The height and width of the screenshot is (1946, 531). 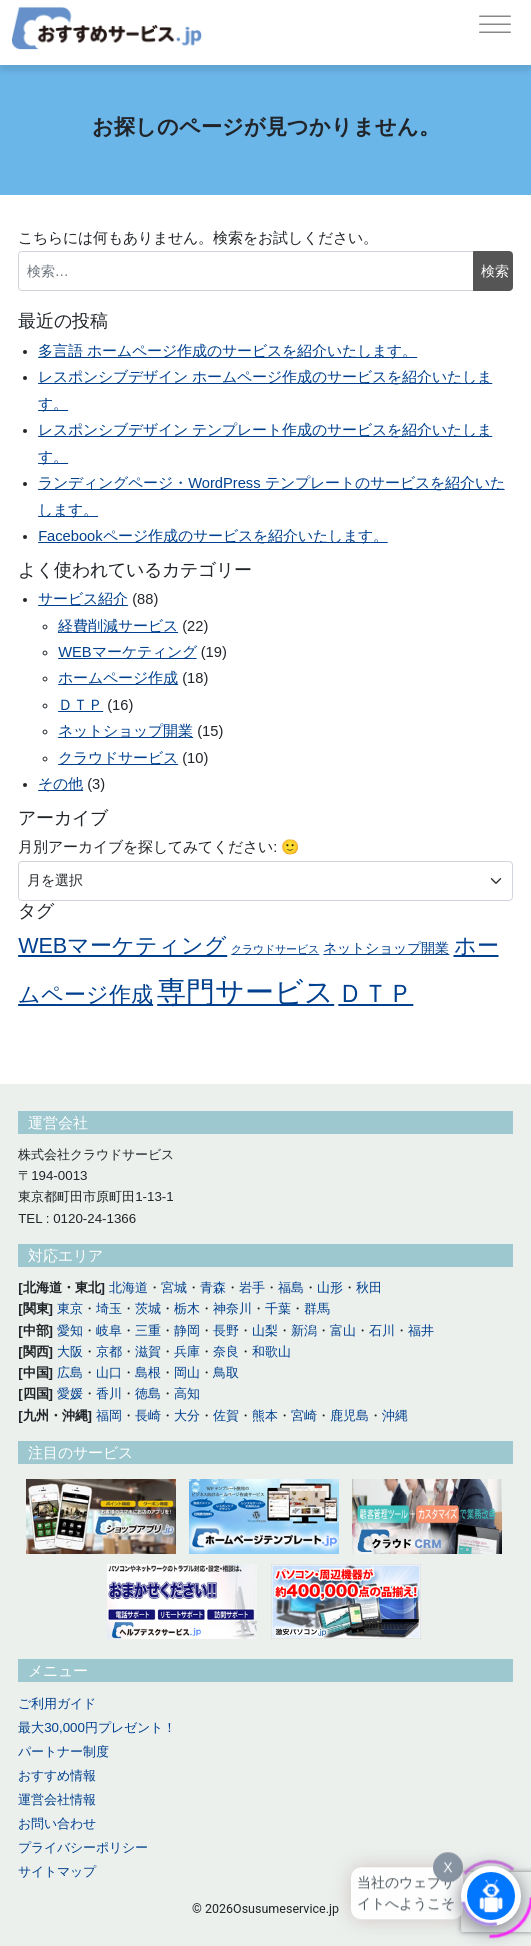 What do you see at coordinates (148, 1308) in the screenshot?
I see `茨城` at bounding box center [148, 1308].